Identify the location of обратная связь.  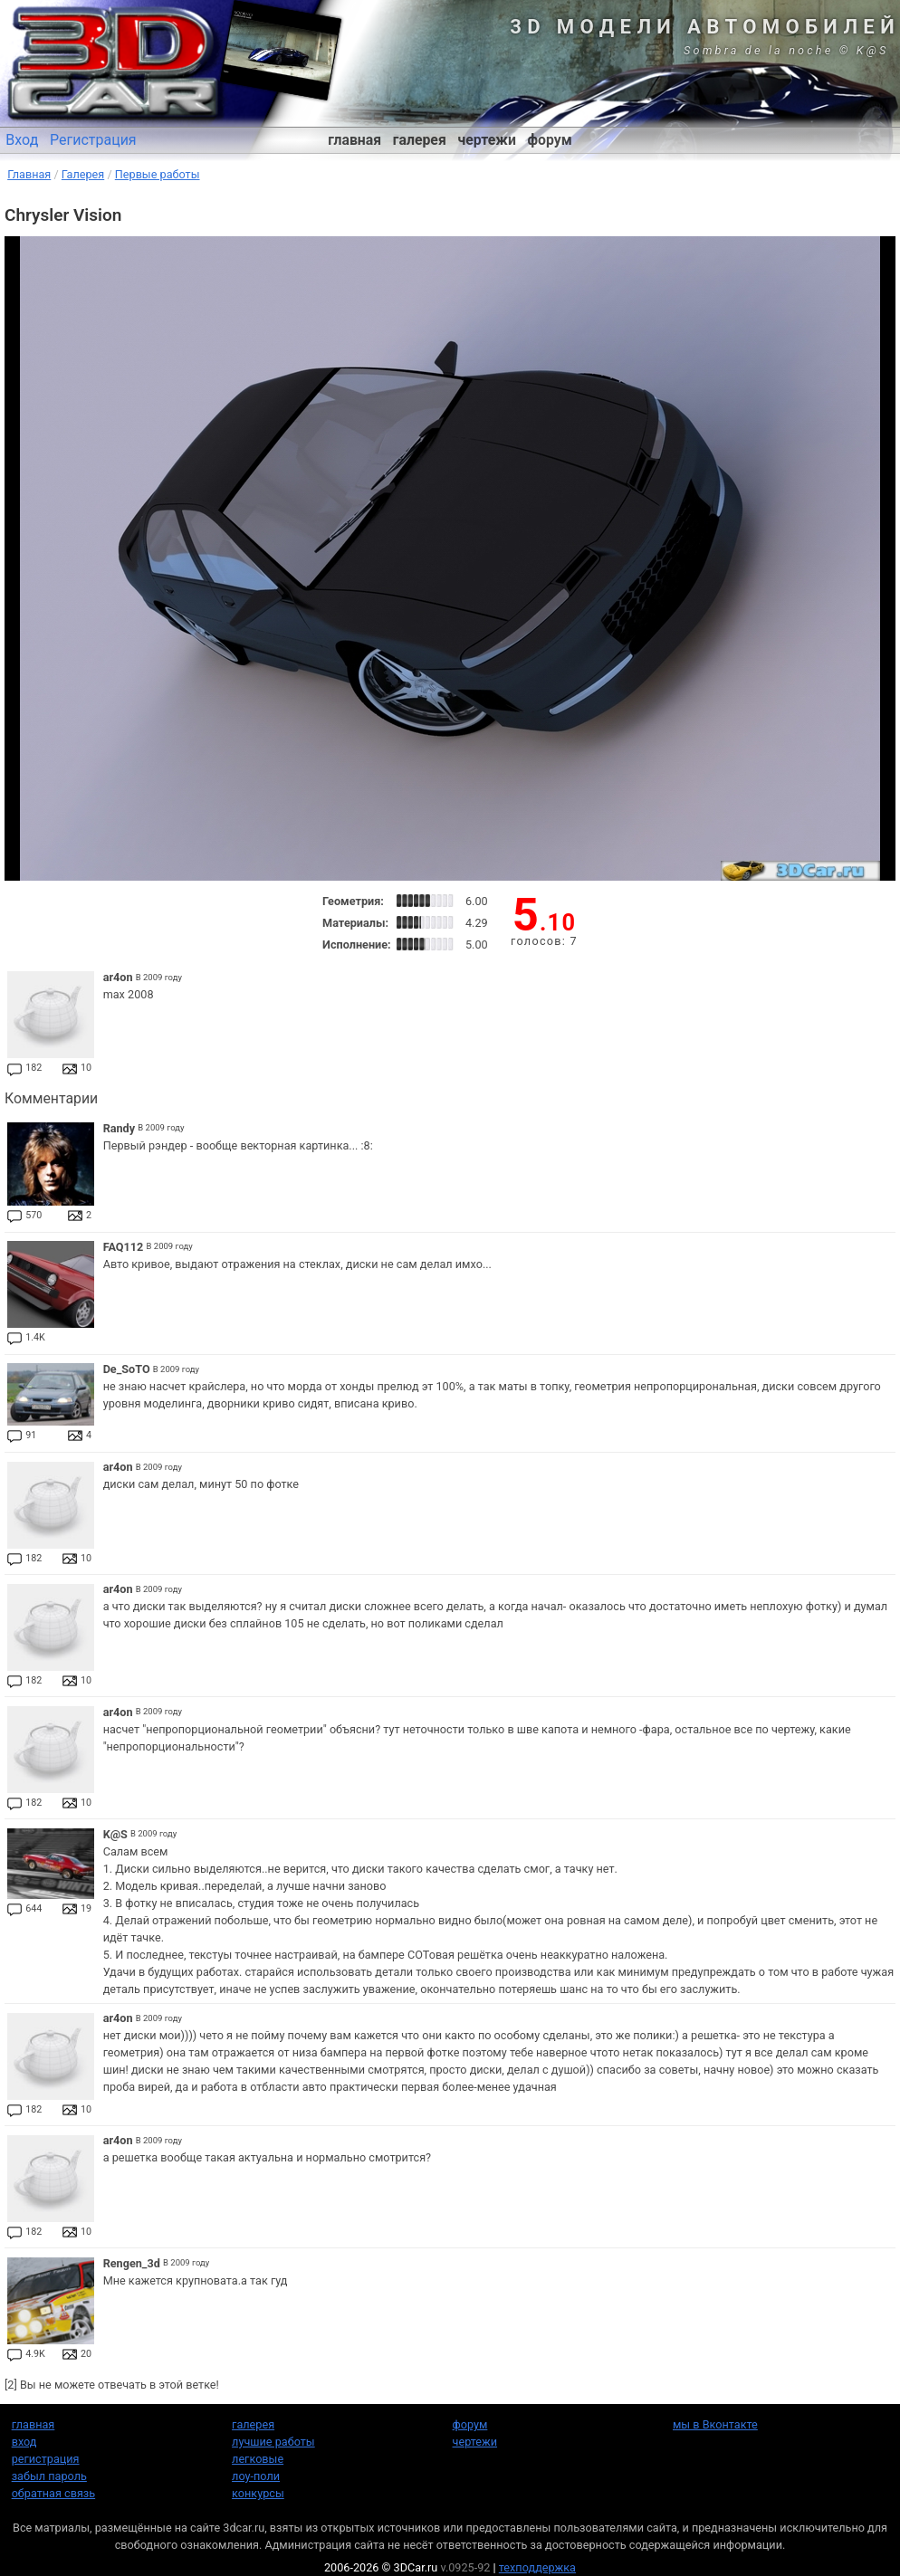
(53, 2493).